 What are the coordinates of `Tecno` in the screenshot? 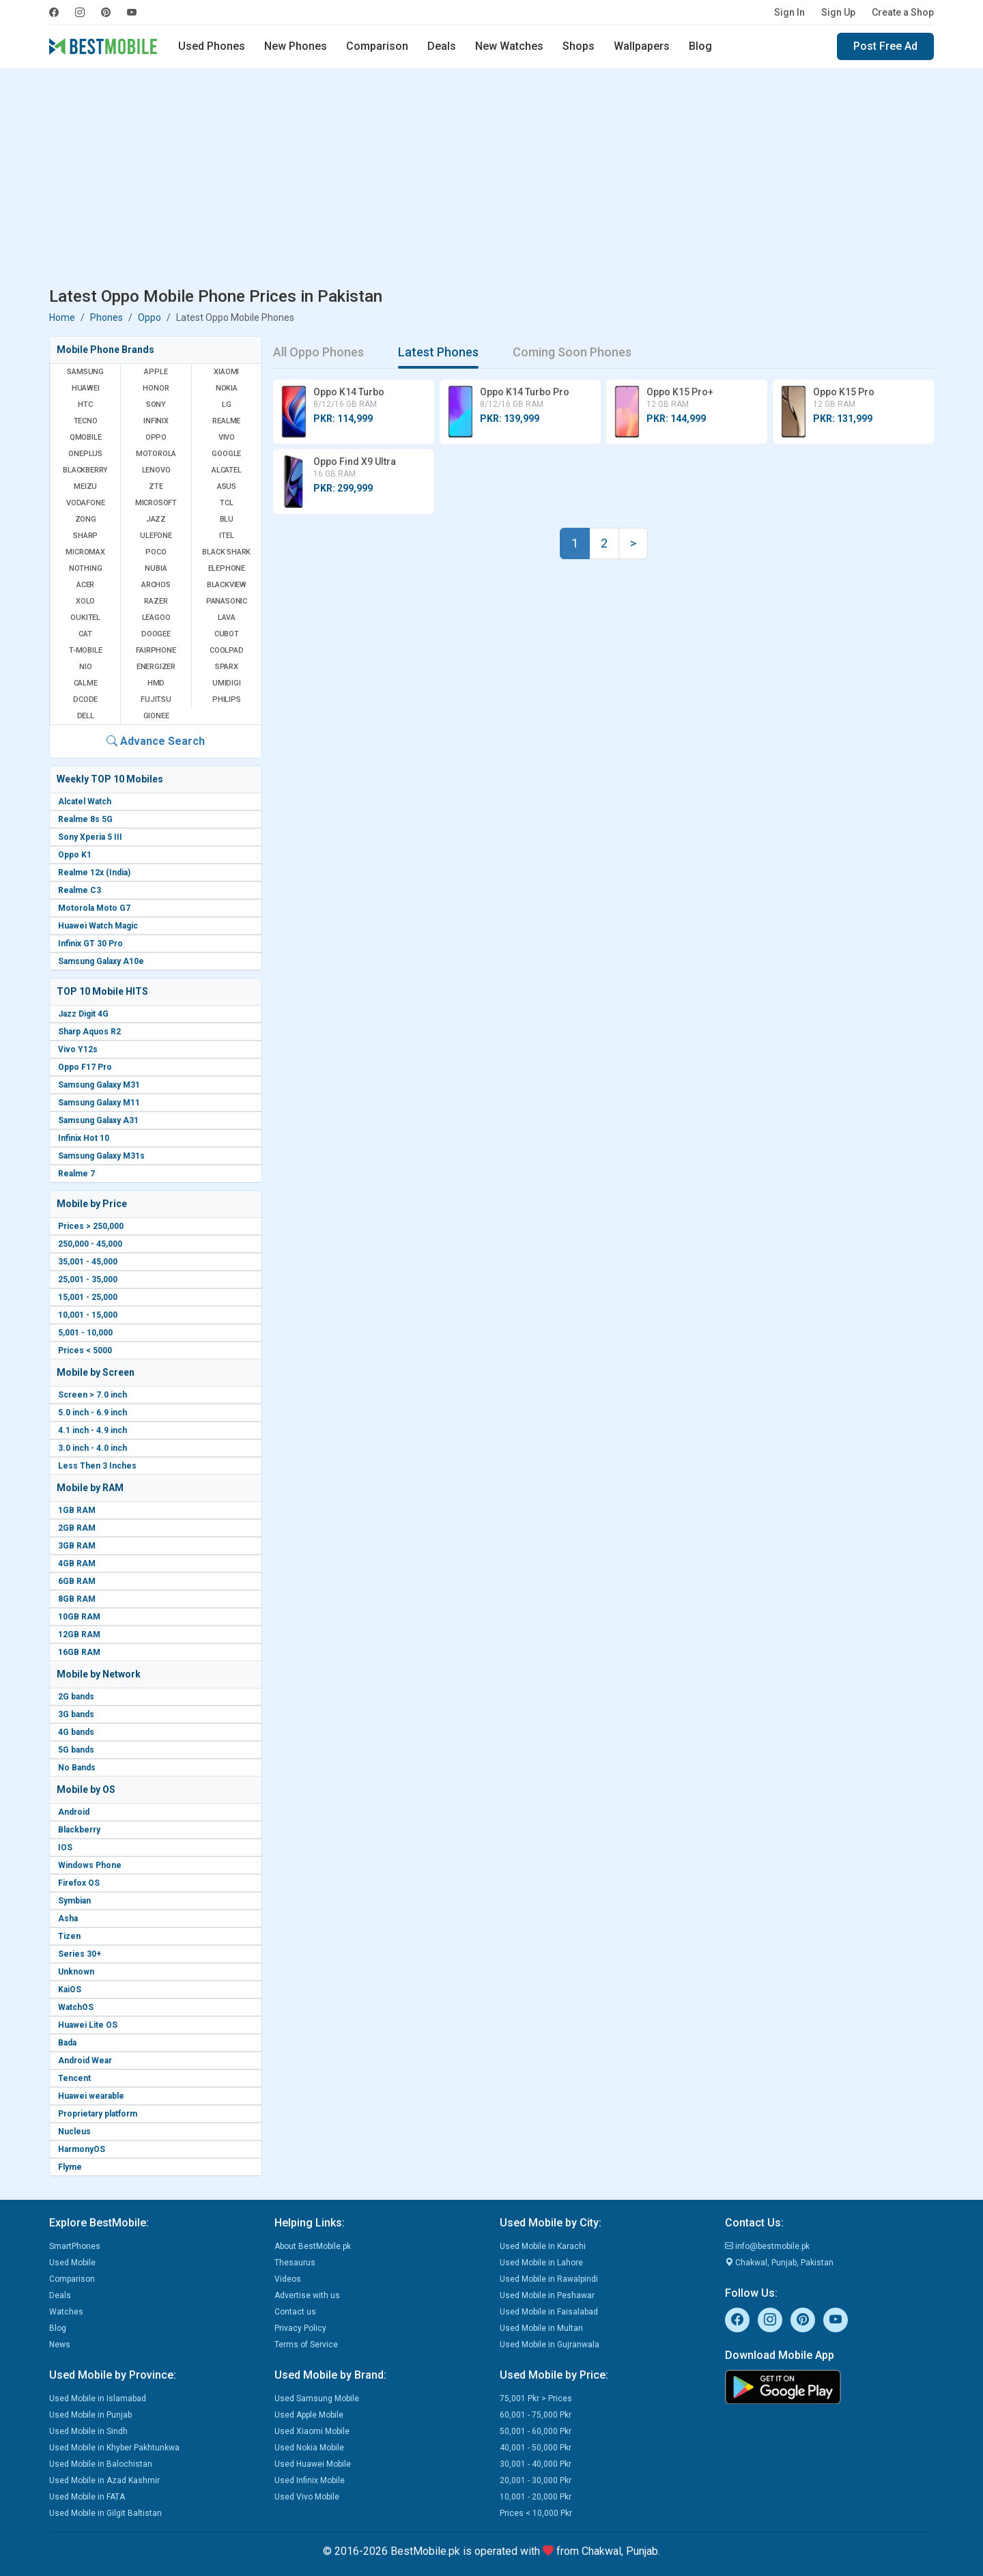 It's located at (86, 420).